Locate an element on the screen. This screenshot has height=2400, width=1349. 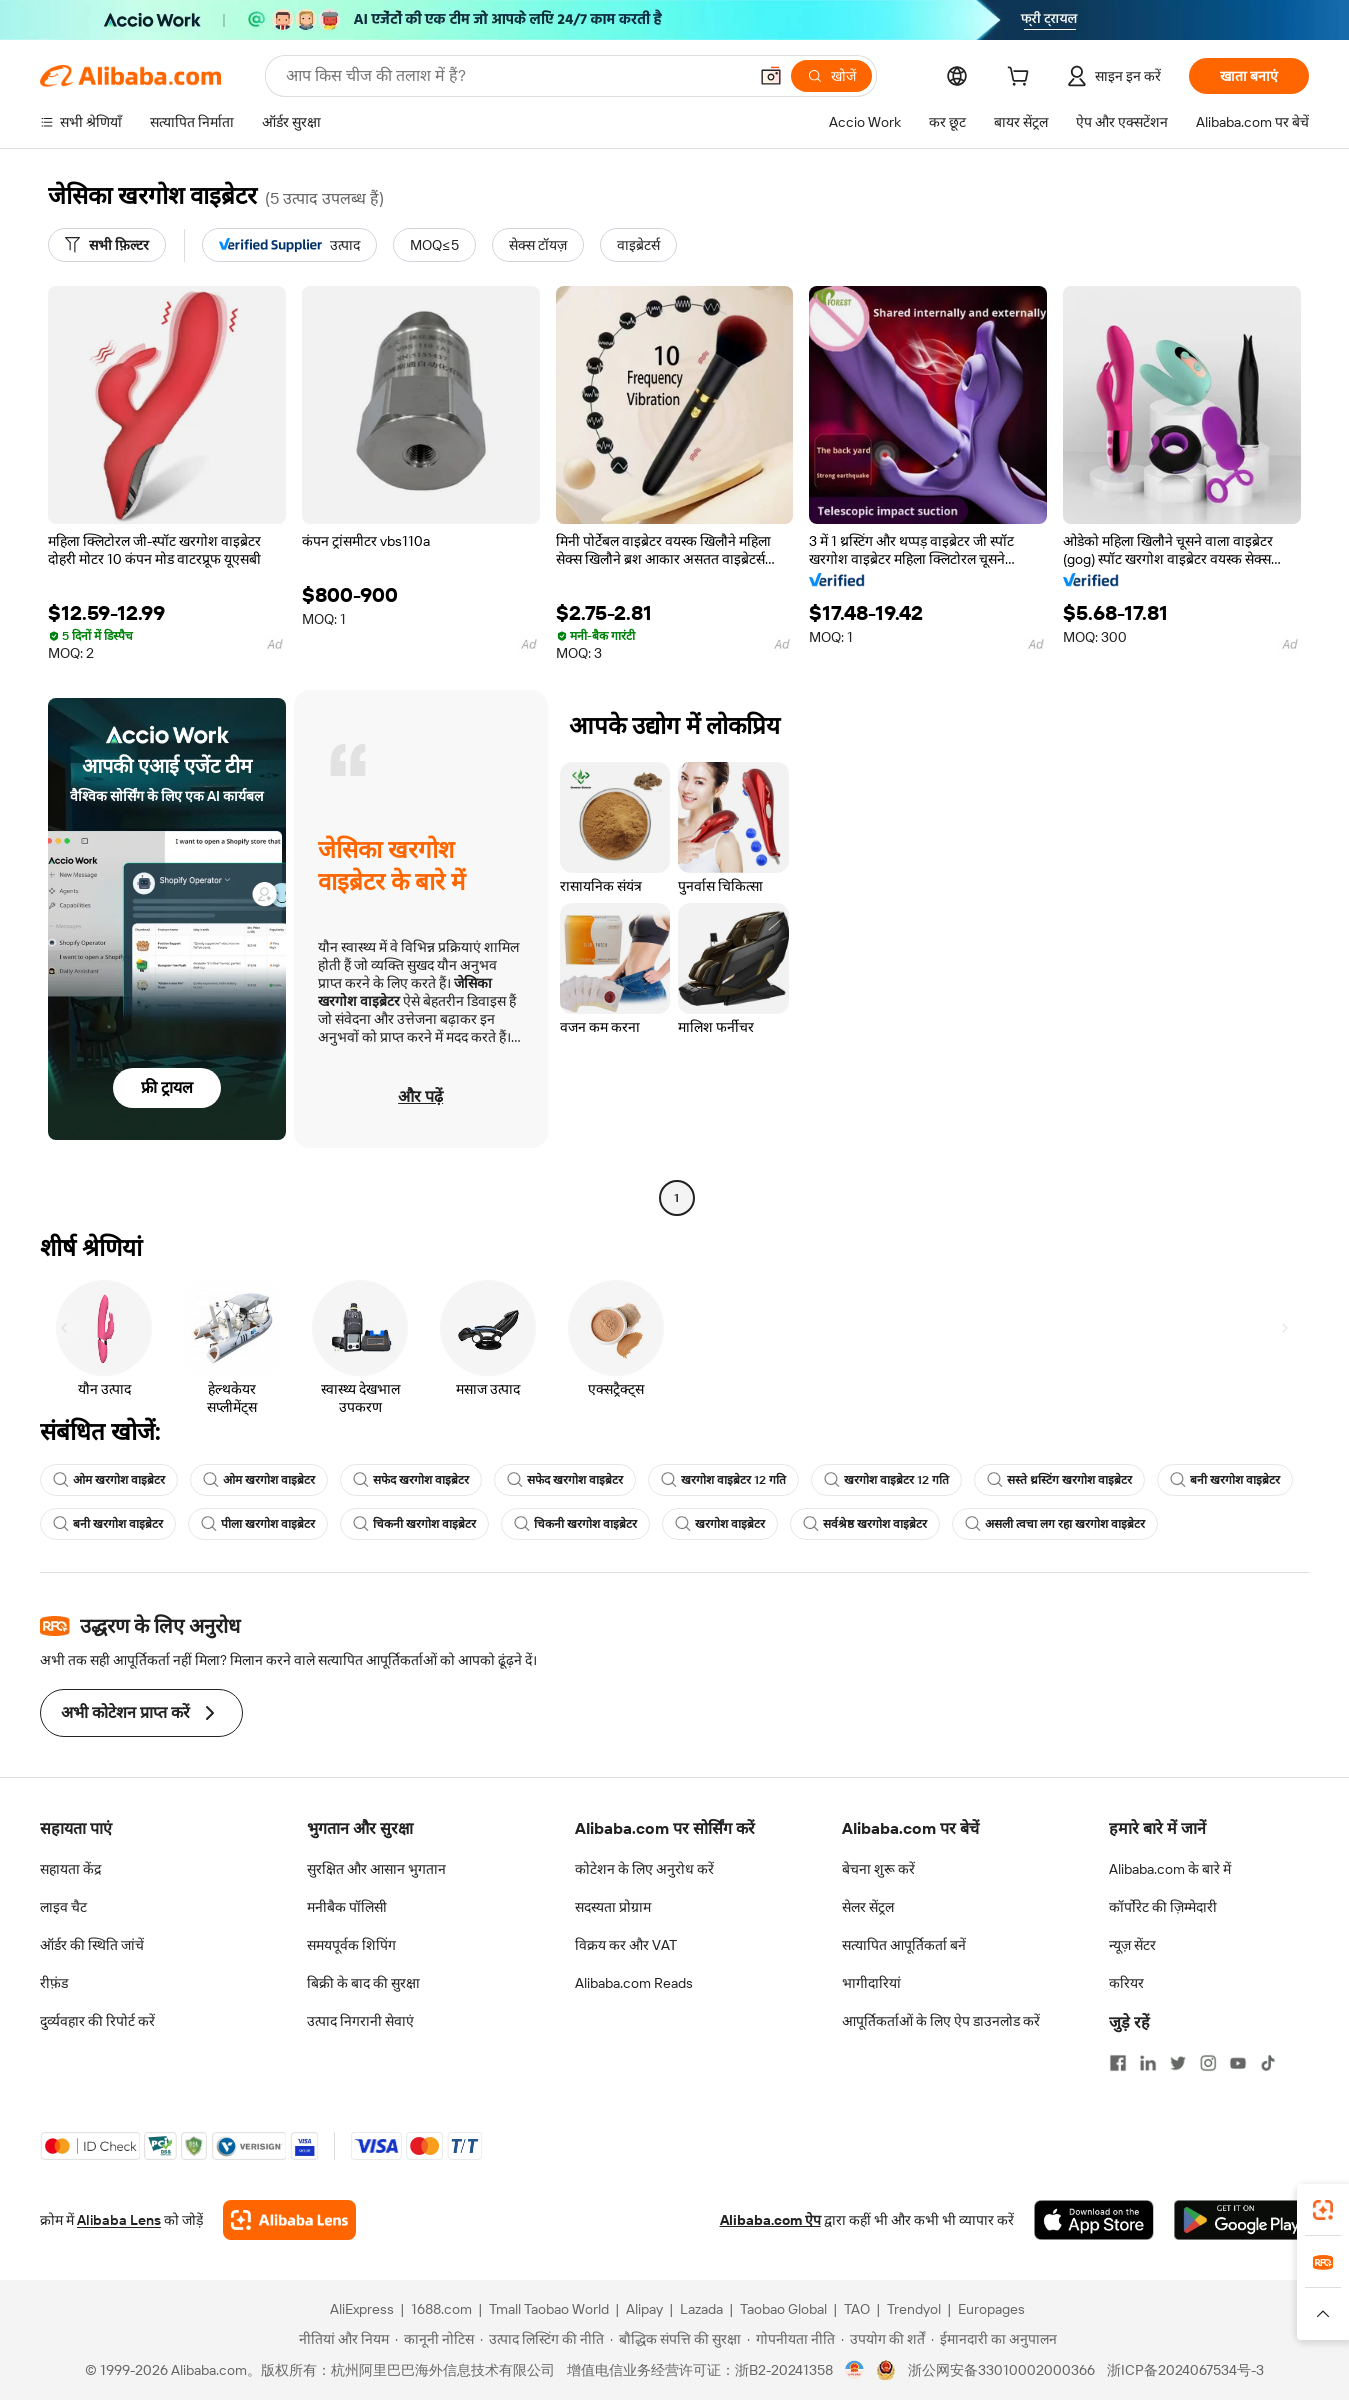
Alibaba Lens [Add Alibaba Lens To Chrome] is located at coordinates (119, 2220).